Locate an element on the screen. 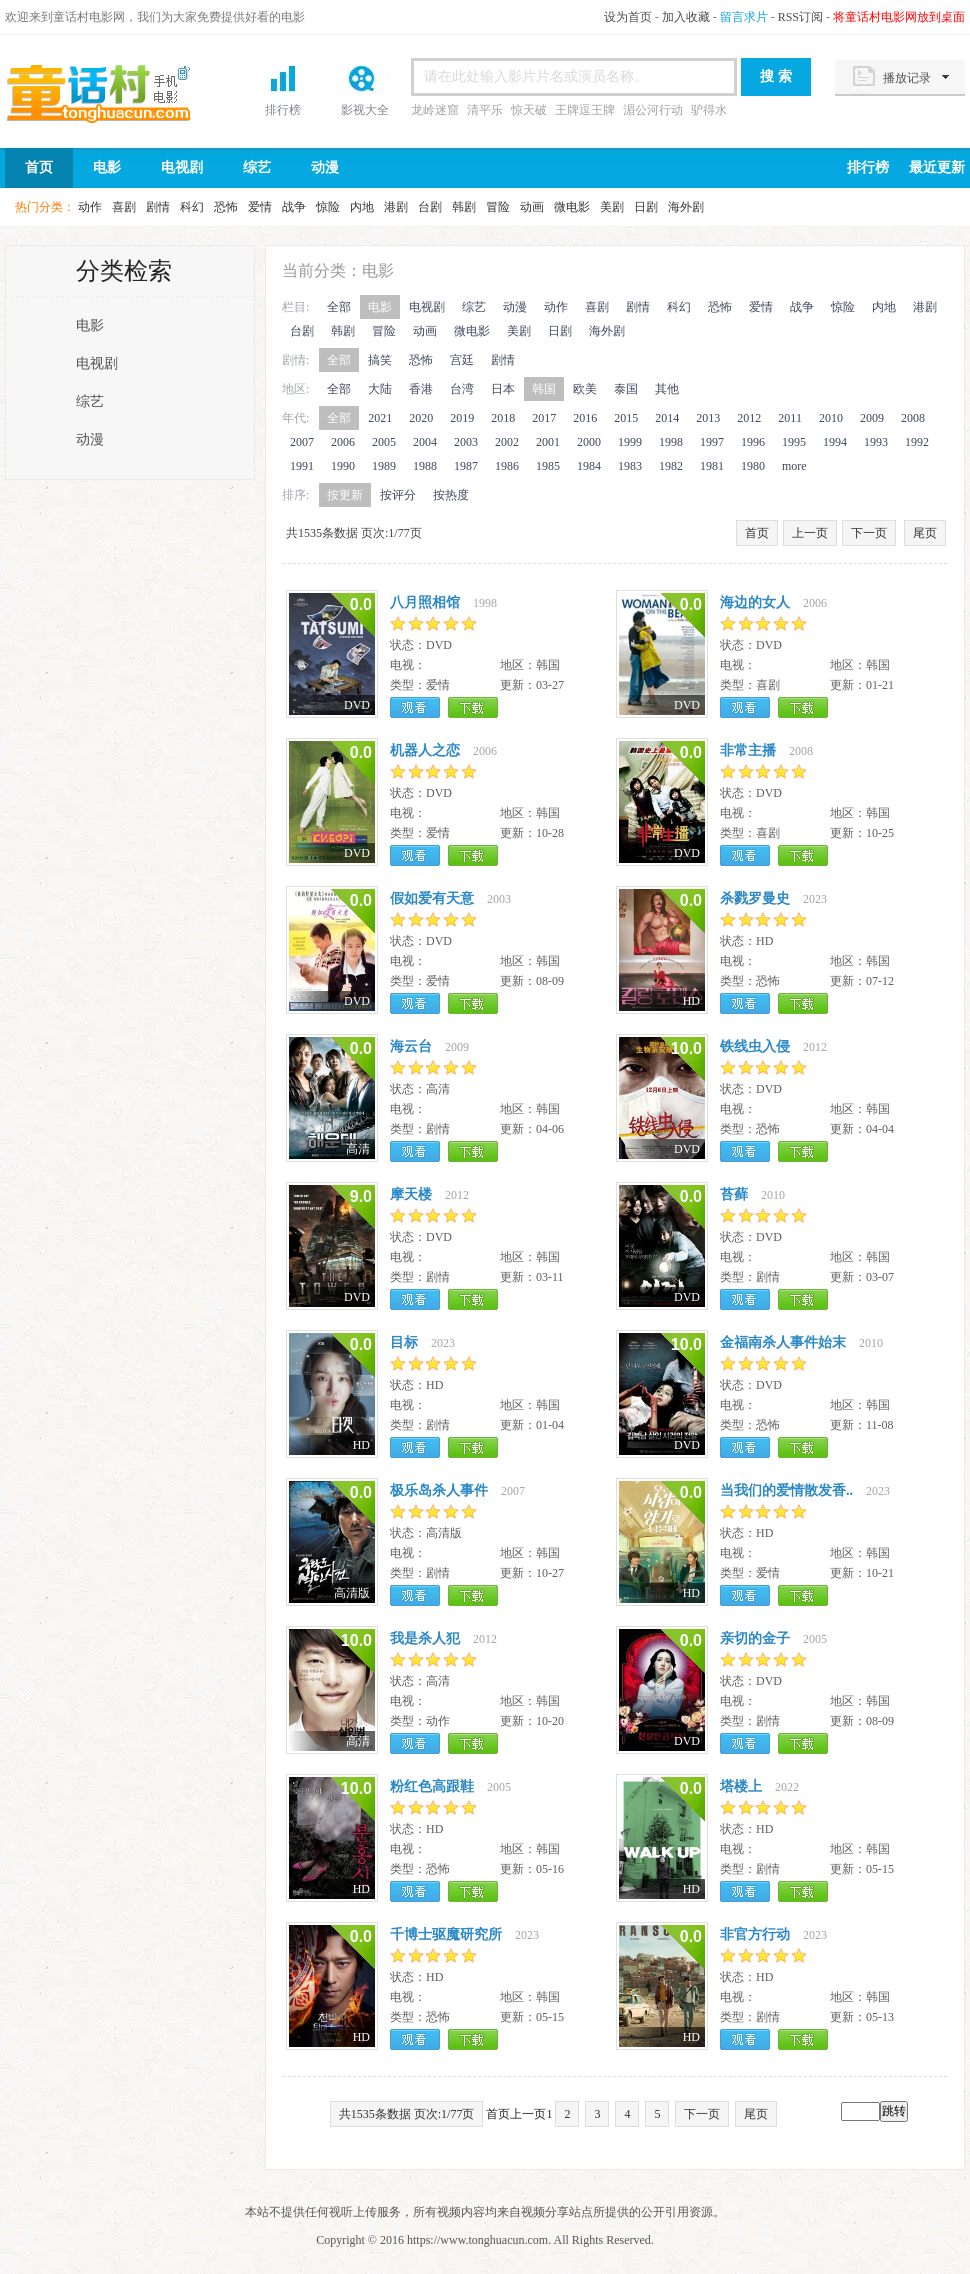 This screenshot has height=2274, width=970. 喜剧 is located at coordinates (124, 207).